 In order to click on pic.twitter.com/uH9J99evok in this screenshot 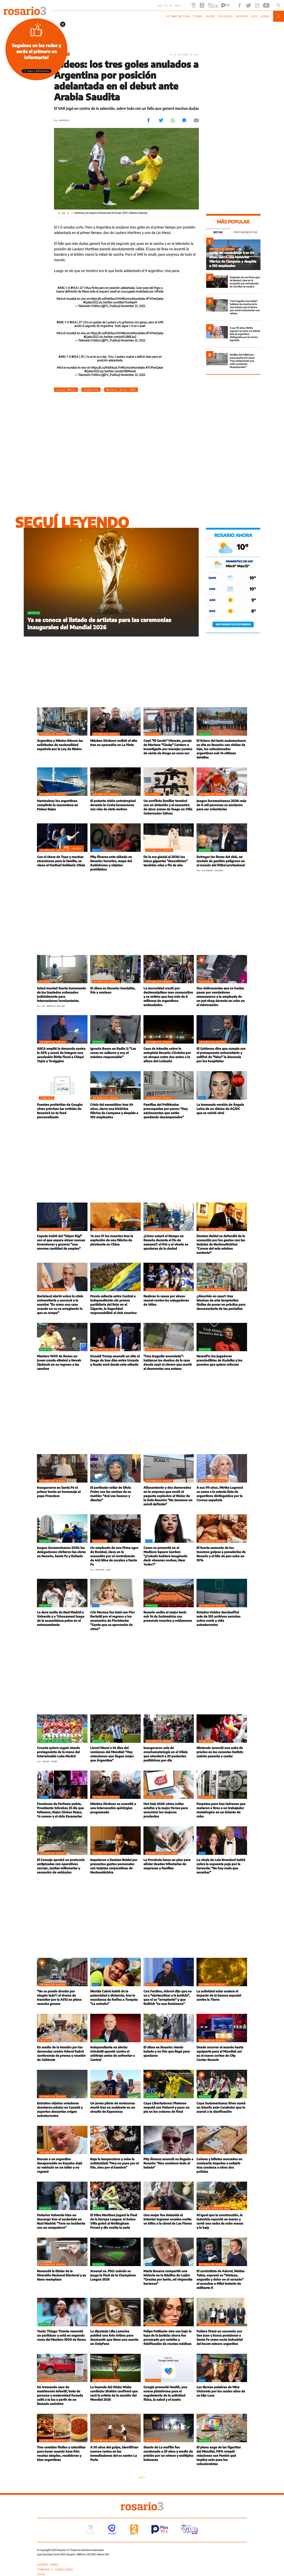, I will do `click(118, 371)`.